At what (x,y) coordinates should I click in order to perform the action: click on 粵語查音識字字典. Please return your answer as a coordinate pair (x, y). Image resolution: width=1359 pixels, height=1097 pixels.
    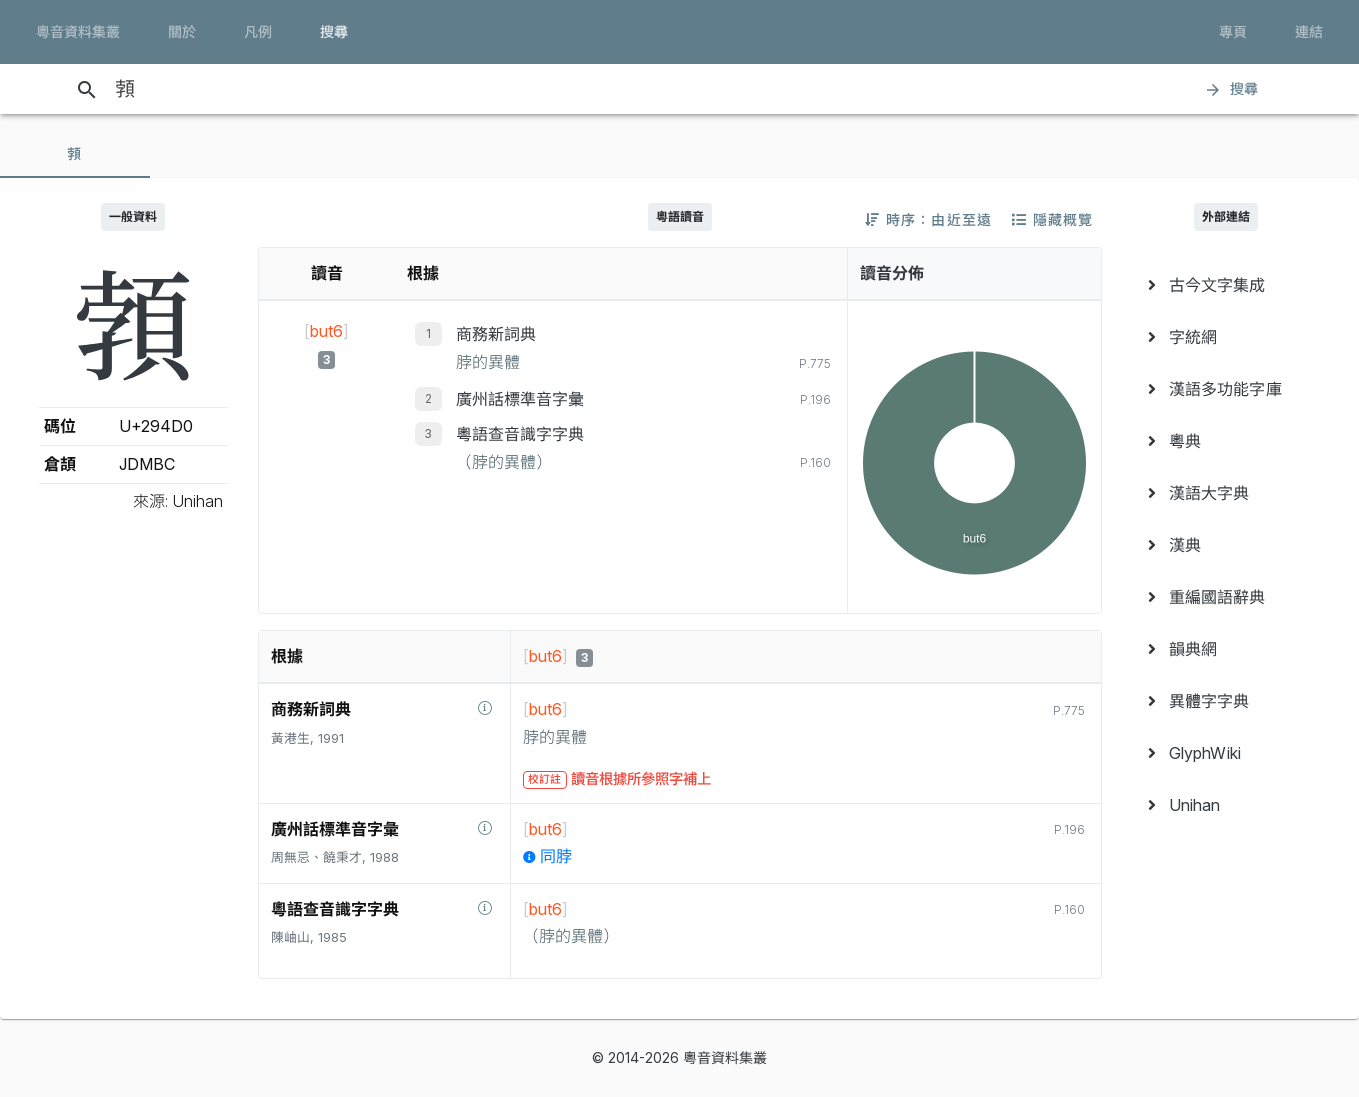
    Looking at the image, I should click on (520, 434).